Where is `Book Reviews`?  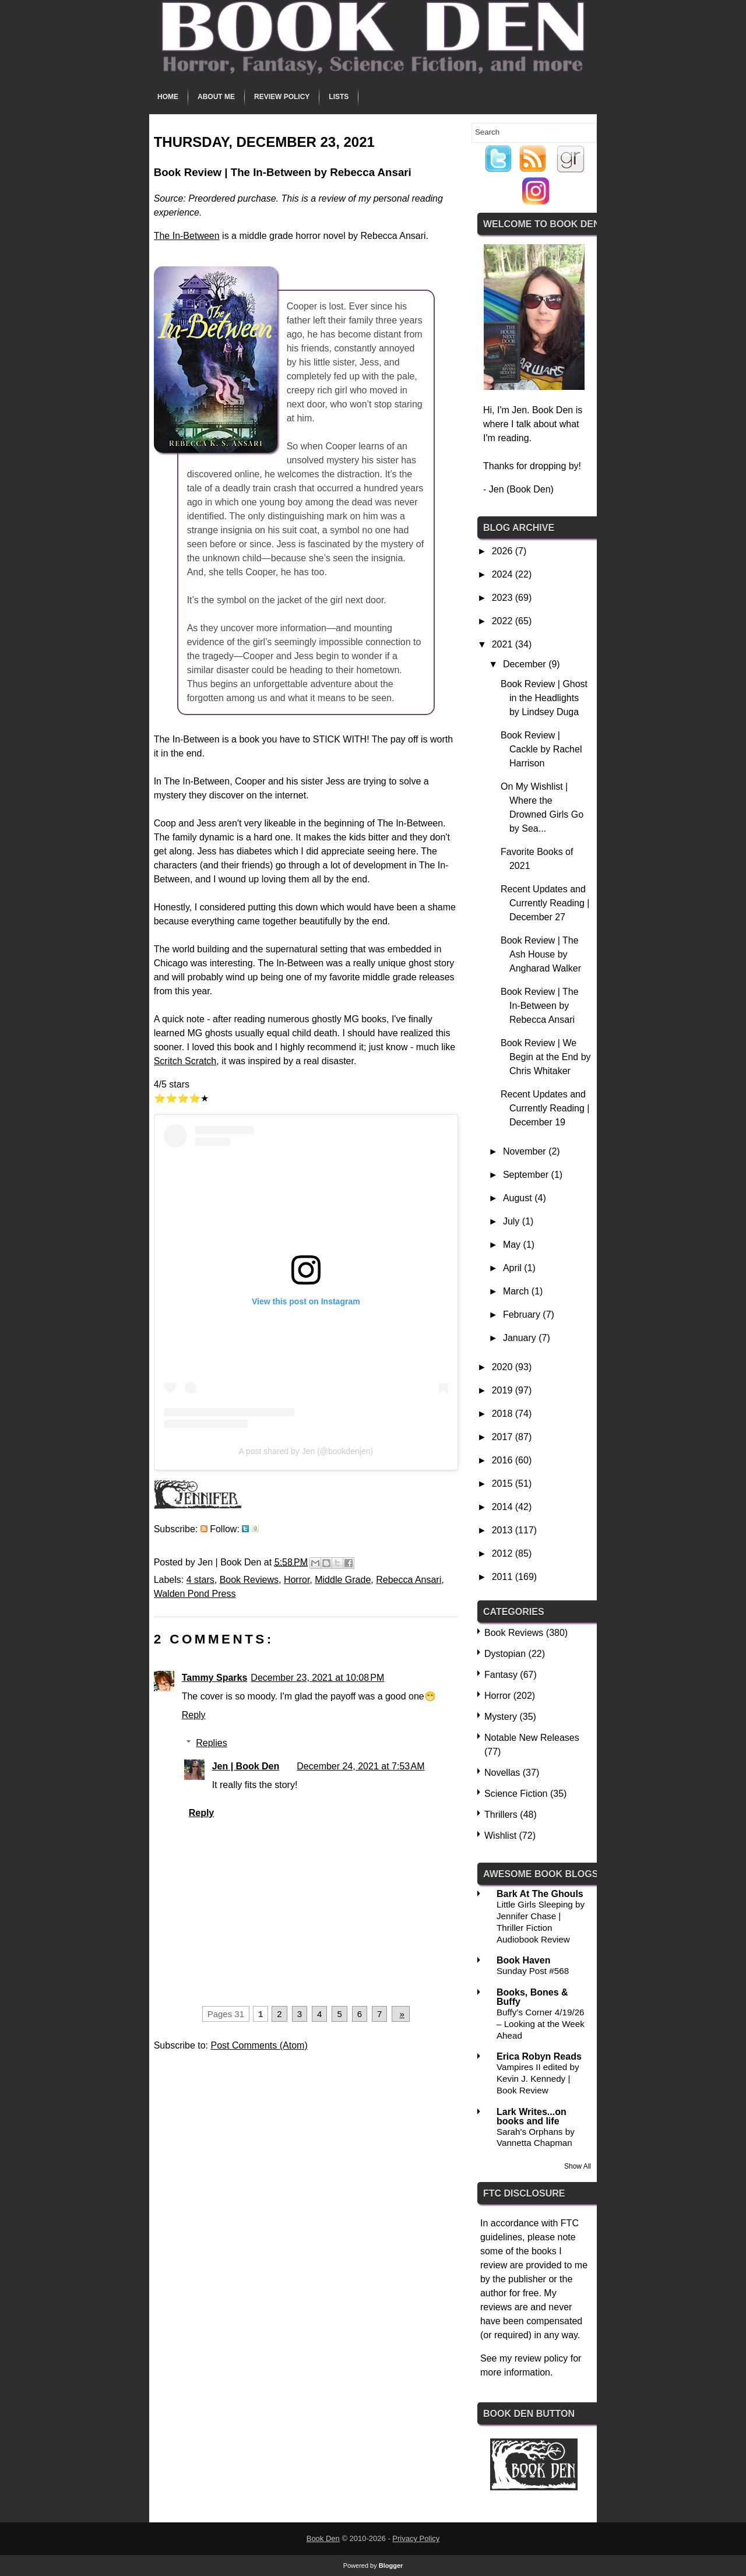
Book Reviews is located at coordinates (249, 1580).